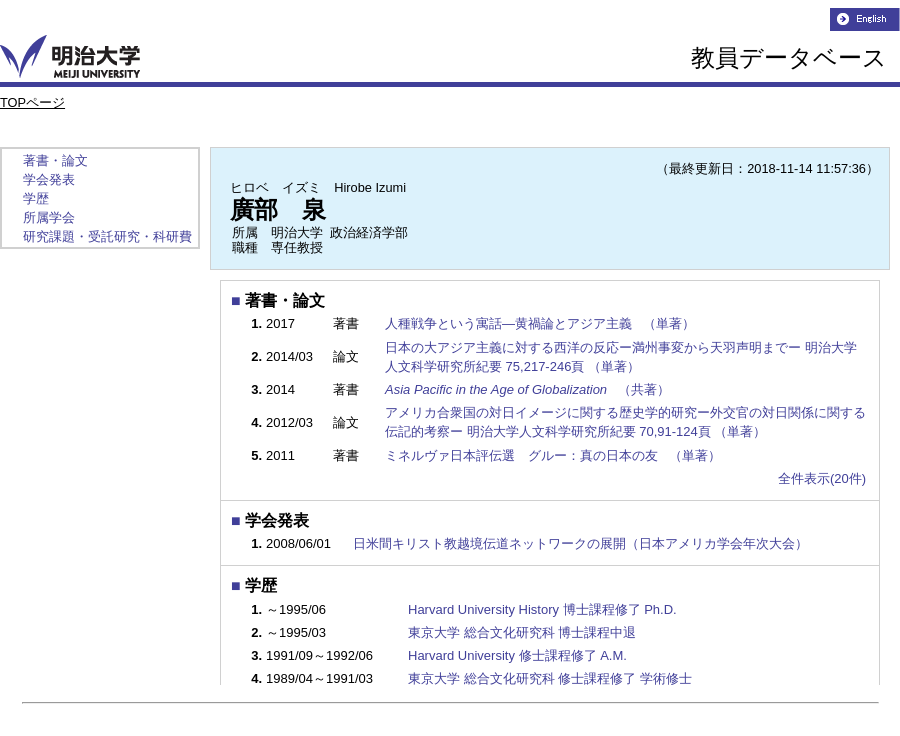  I want to click on 日米間キリスト教越境伝道ネットワークの展開（日本アメリカ学会年次大会）, so click(580, 543).